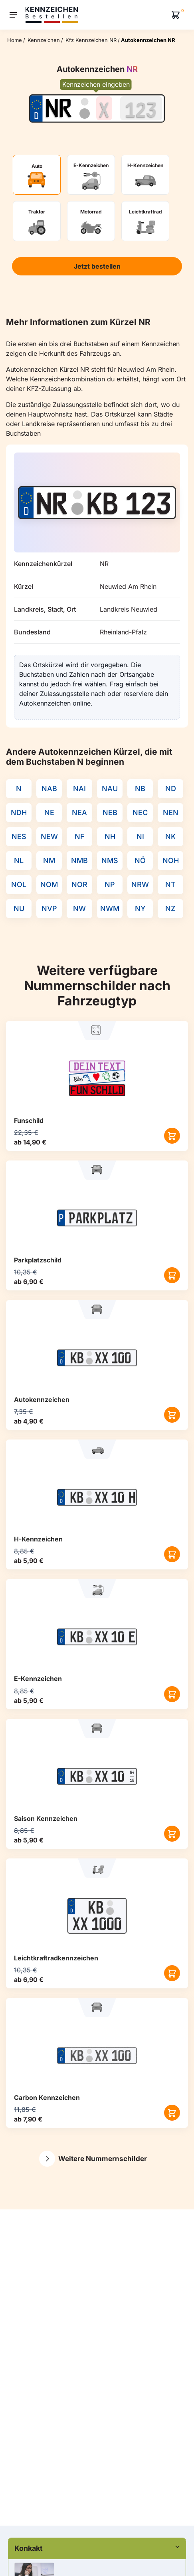 The height and width of the screenshot is (2576, 194). I want to click on NÖ [Kennzeichenkürzel NÖ], so click(140, 860).